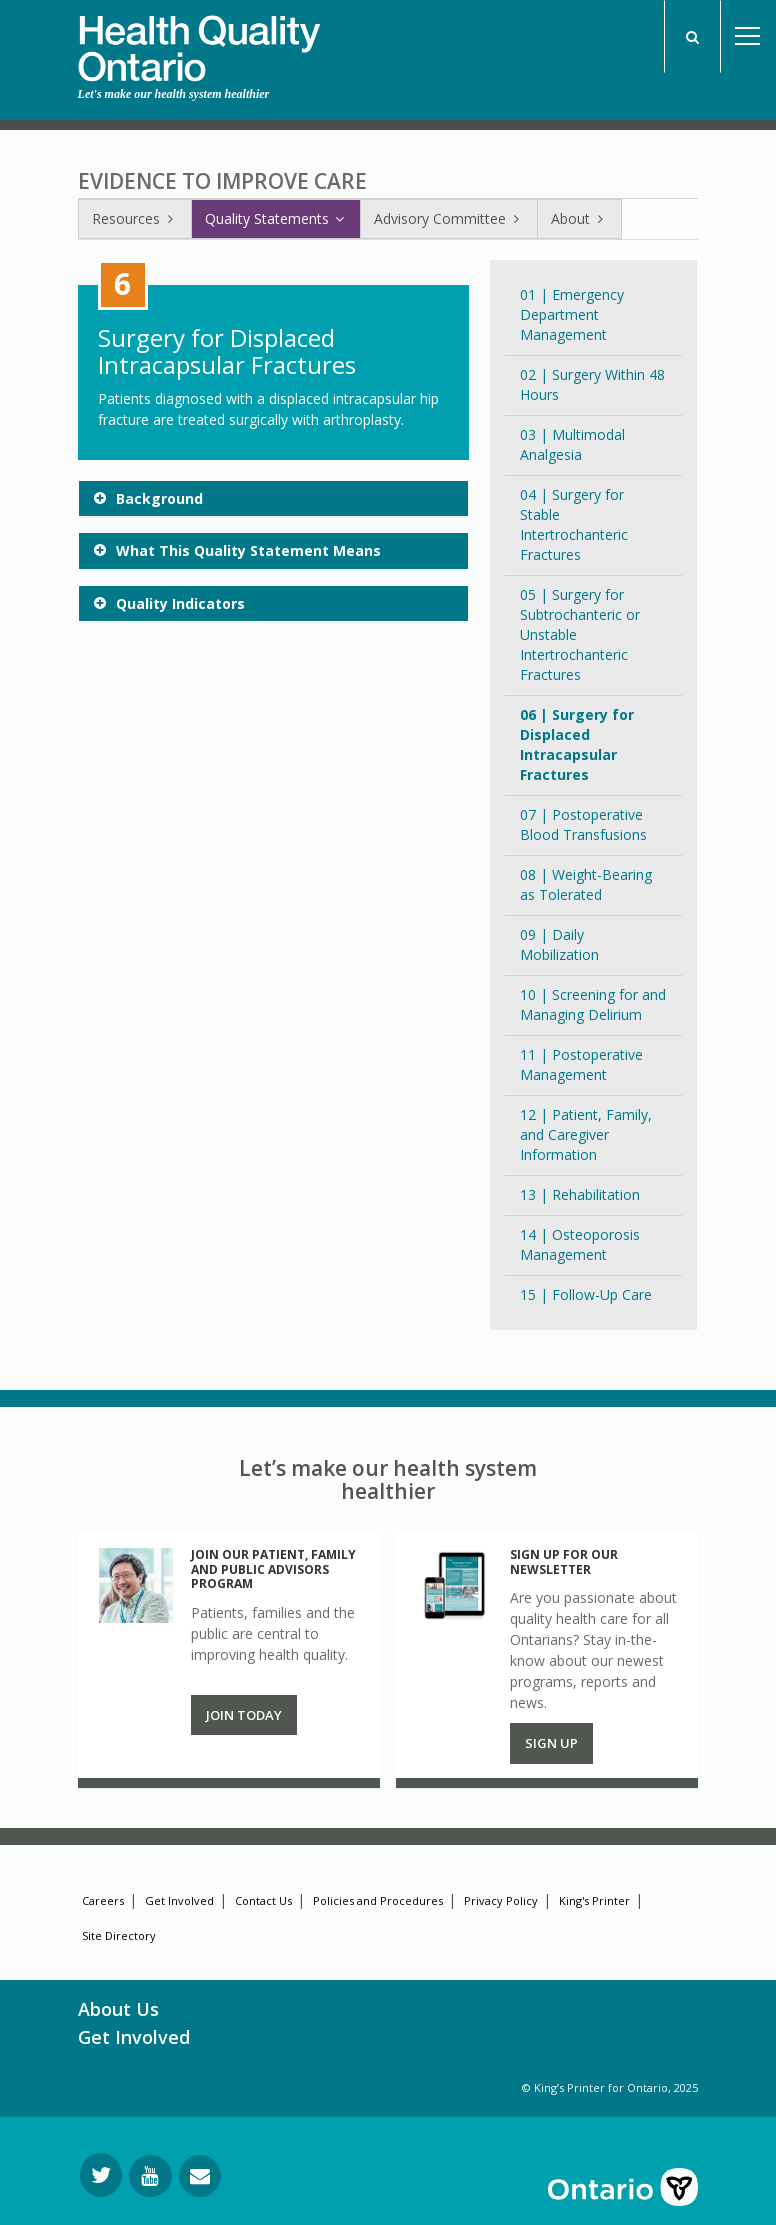  I want to click on Careers, so click(103, 1900).